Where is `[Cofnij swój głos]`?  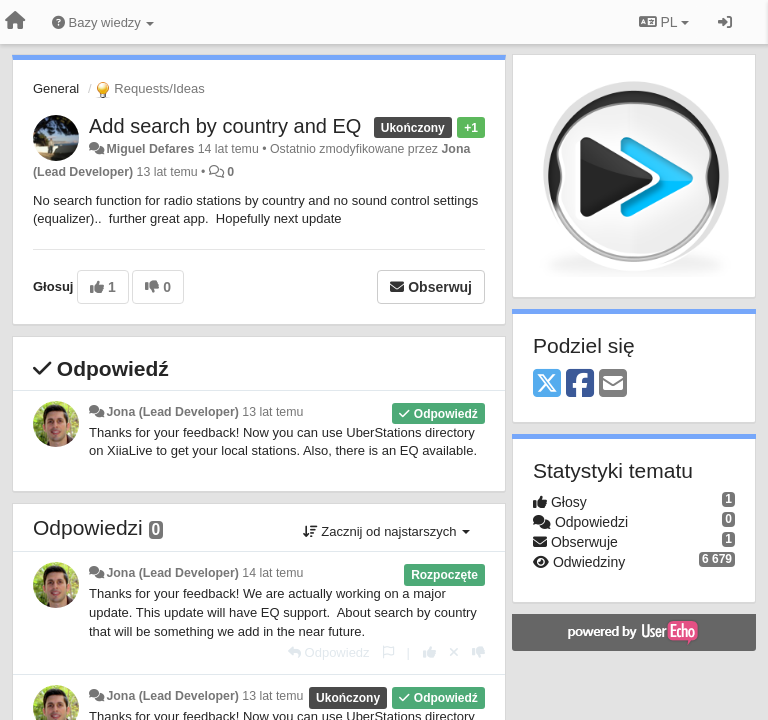 [Cofnij swój głos] is located at coordinates (454, 652).